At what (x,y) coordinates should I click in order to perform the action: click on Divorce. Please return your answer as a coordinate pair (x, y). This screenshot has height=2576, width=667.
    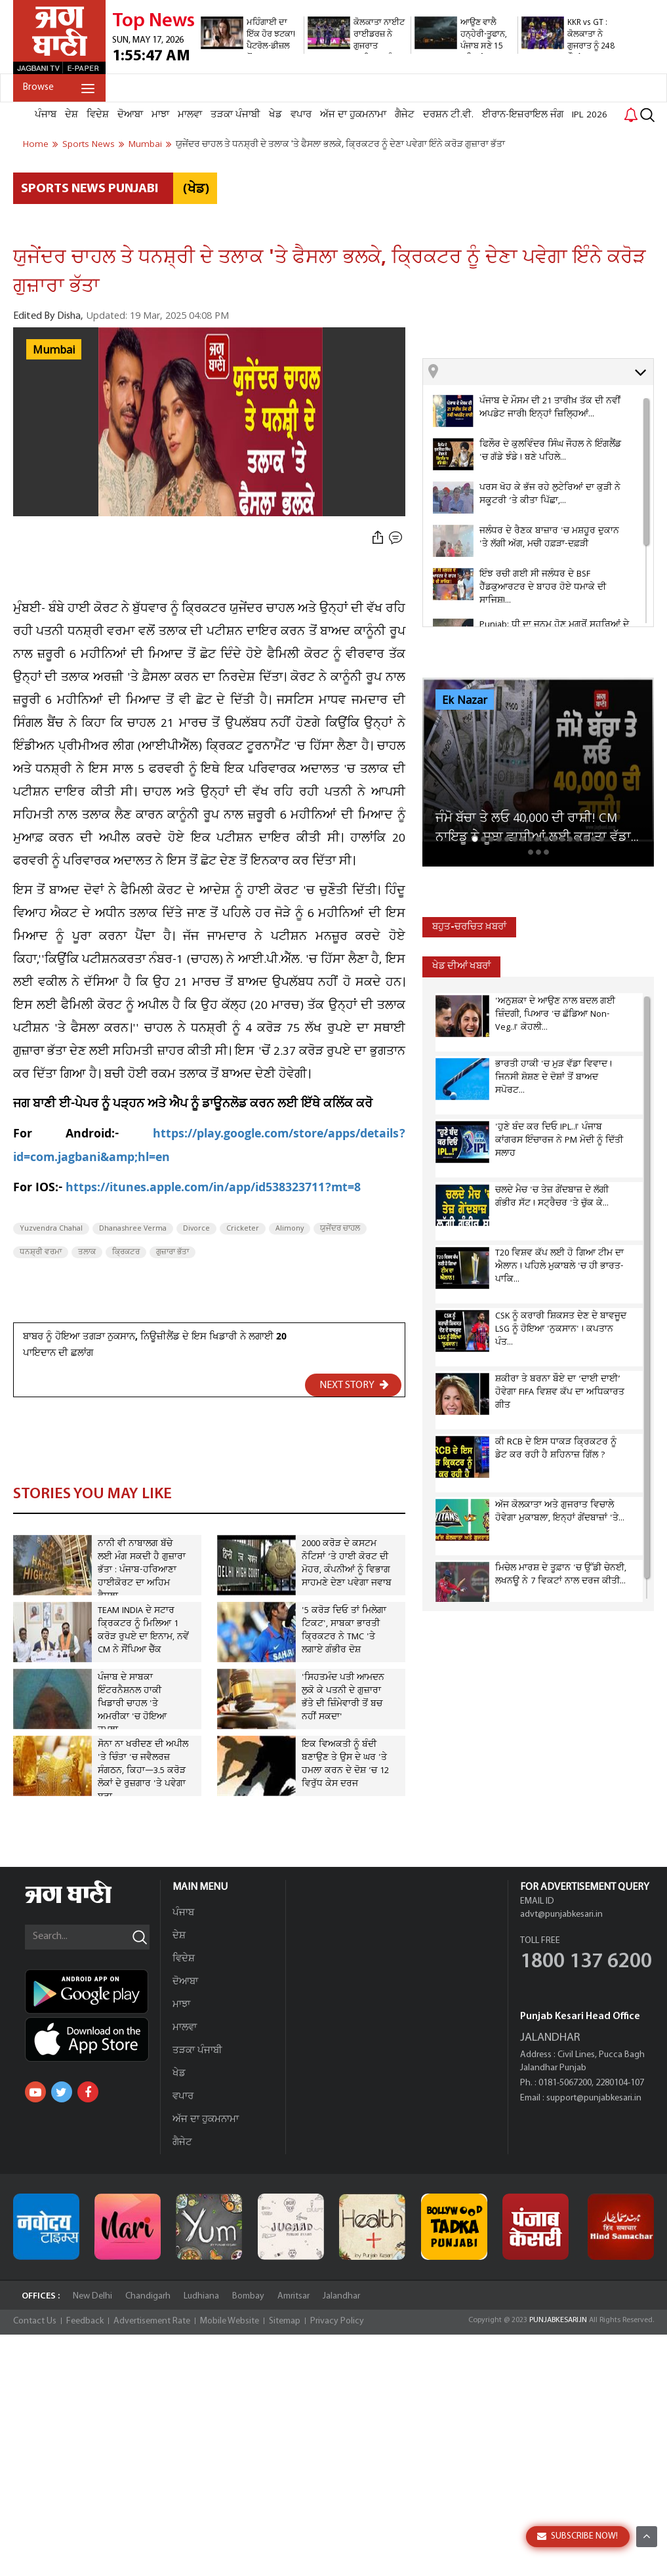
    Looking at the image, I should click on (196, 1228).